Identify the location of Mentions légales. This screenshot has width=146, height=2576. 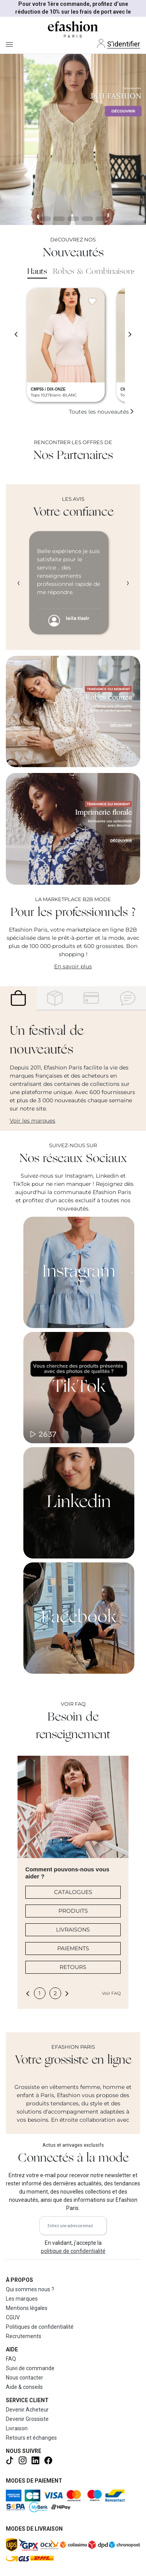
(26, 2308).